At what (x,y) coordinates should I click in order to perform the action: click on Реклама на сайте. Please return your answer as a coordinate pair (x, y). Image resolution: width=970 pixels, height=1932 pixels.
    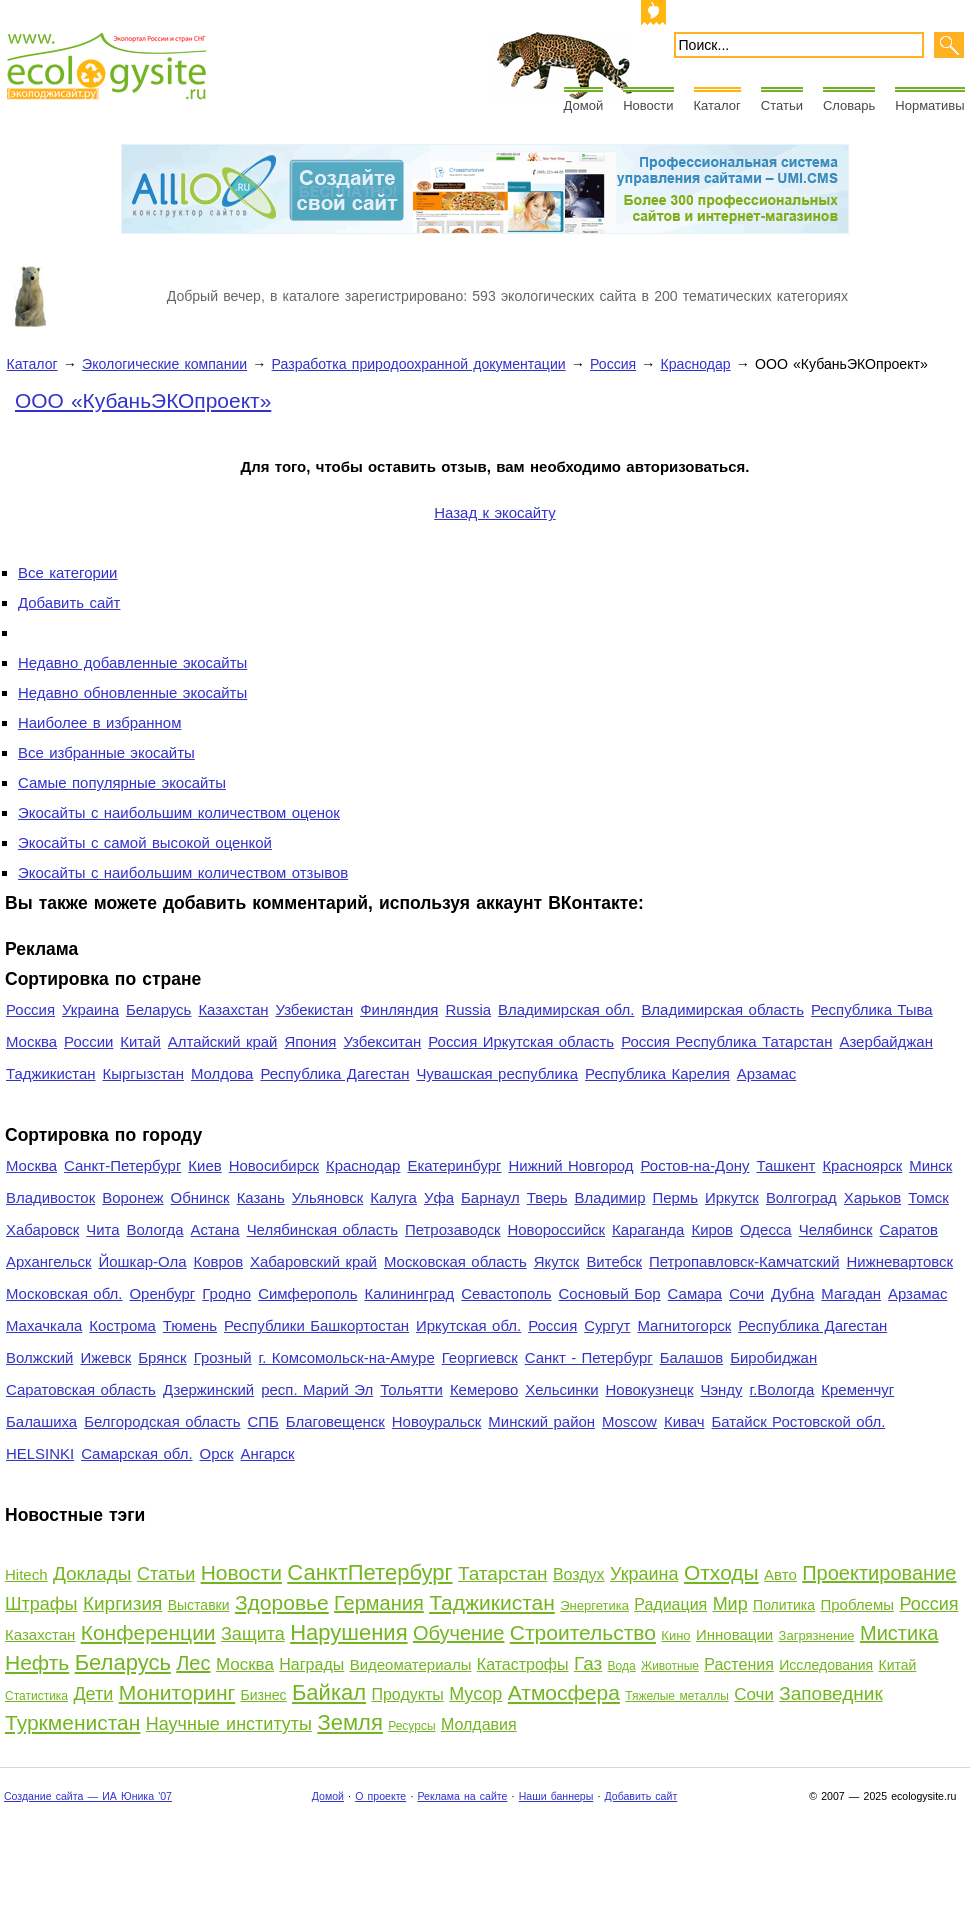
    Looking at the image, I should click on (462, 1796).